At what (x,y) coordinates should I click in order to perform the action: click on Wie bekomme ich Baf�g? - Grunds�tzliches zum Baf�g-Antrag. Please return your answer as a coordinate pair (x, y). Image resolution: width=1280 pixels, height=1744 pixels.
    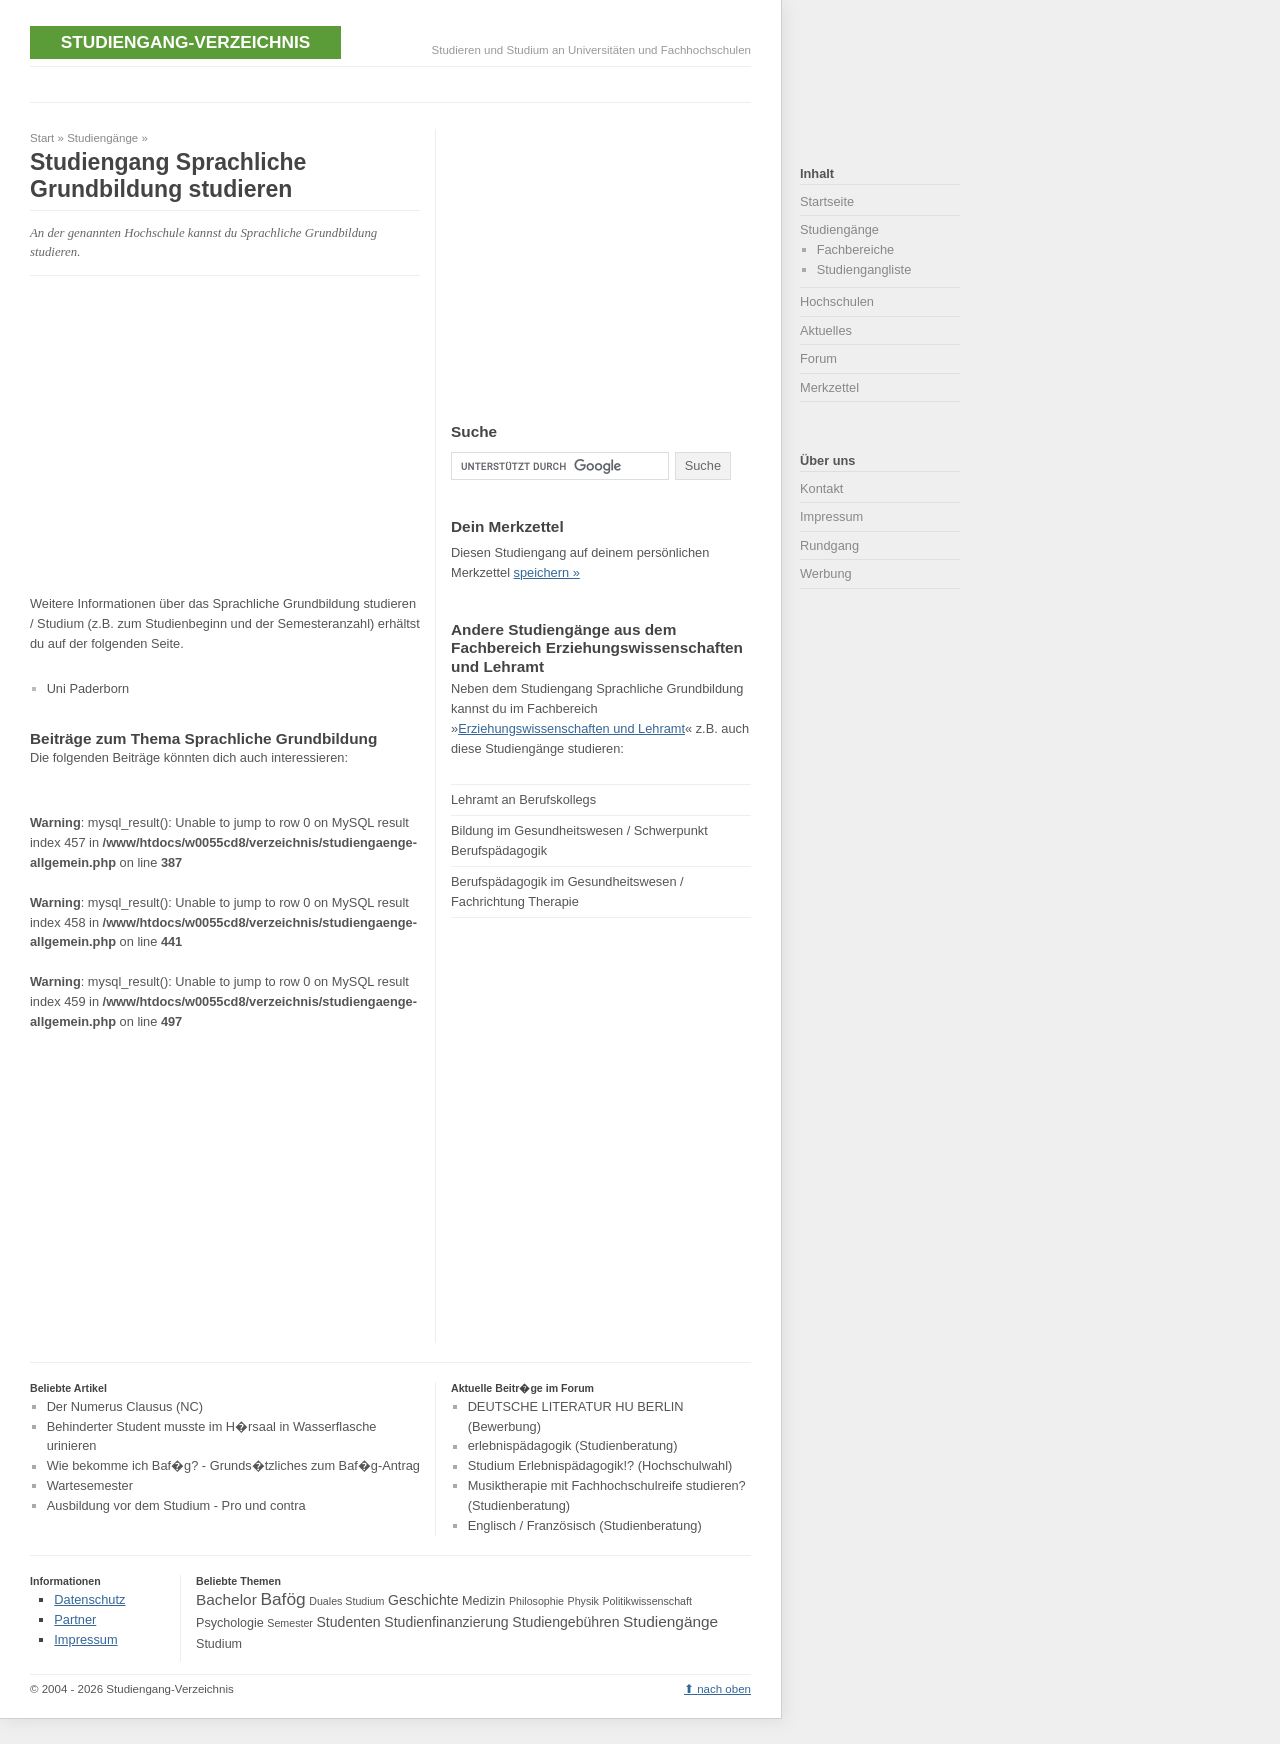
    Looking at the image, I should click on (233, 1466).